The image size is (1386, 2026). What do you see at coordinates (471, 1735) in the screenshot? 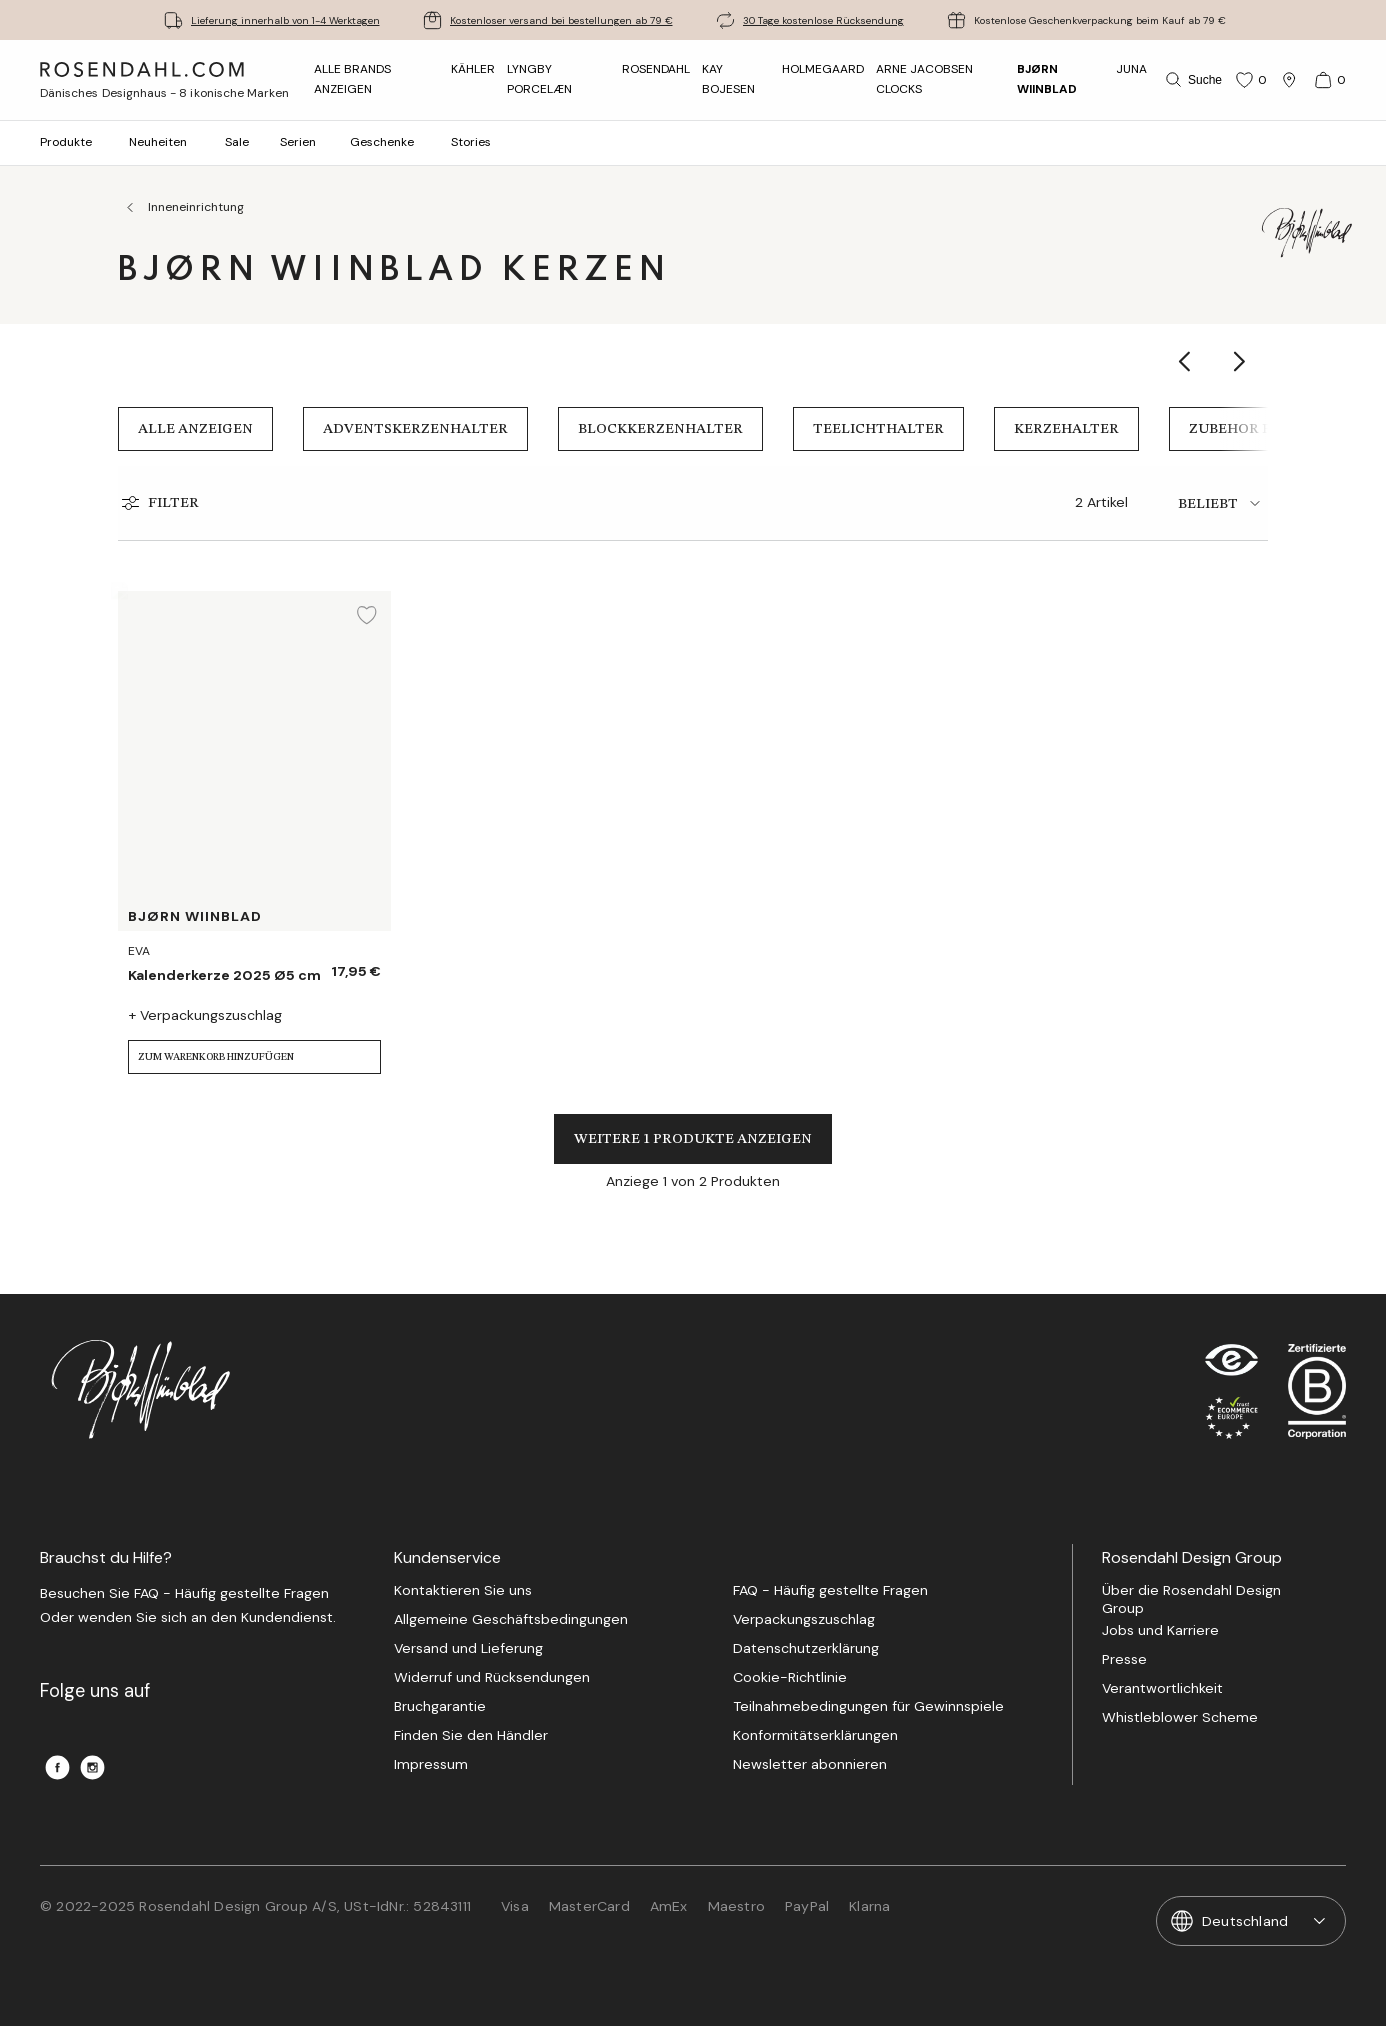
I see `Finden Sie den Händler` at bounding box center [471, 1735].